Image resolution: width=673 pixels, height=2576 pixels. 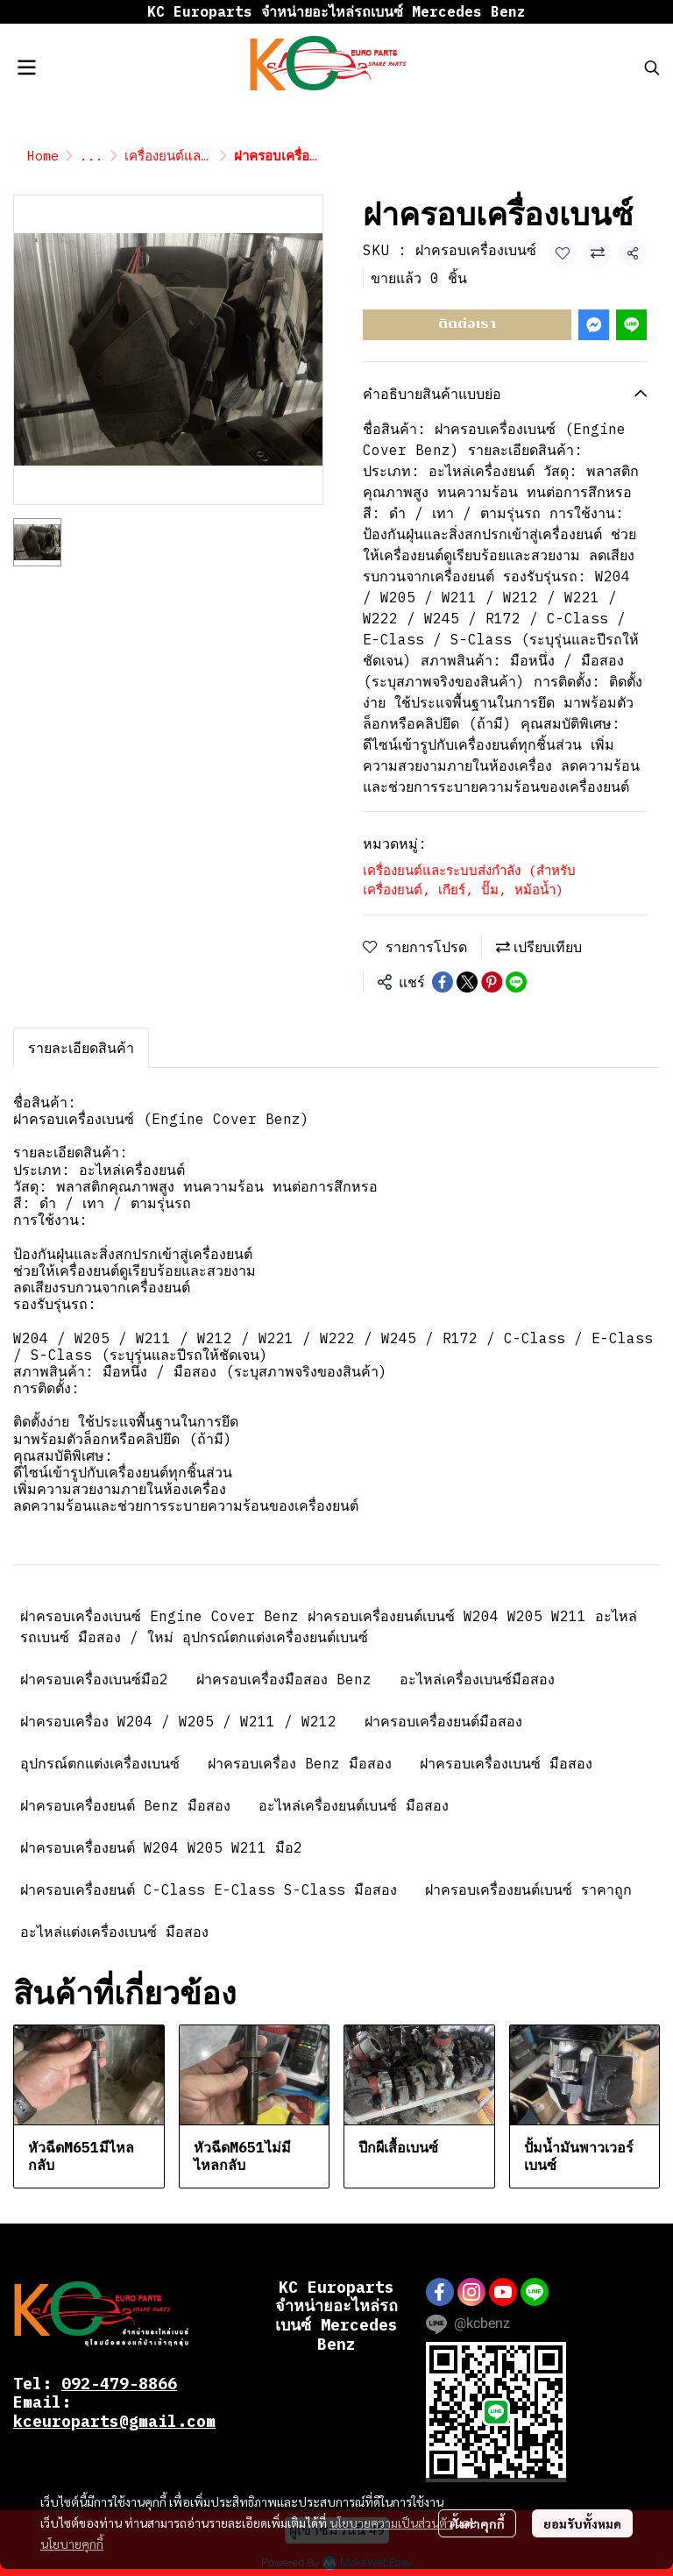 I want to click on ติดต่อเรา, so click(x=467, y=324).